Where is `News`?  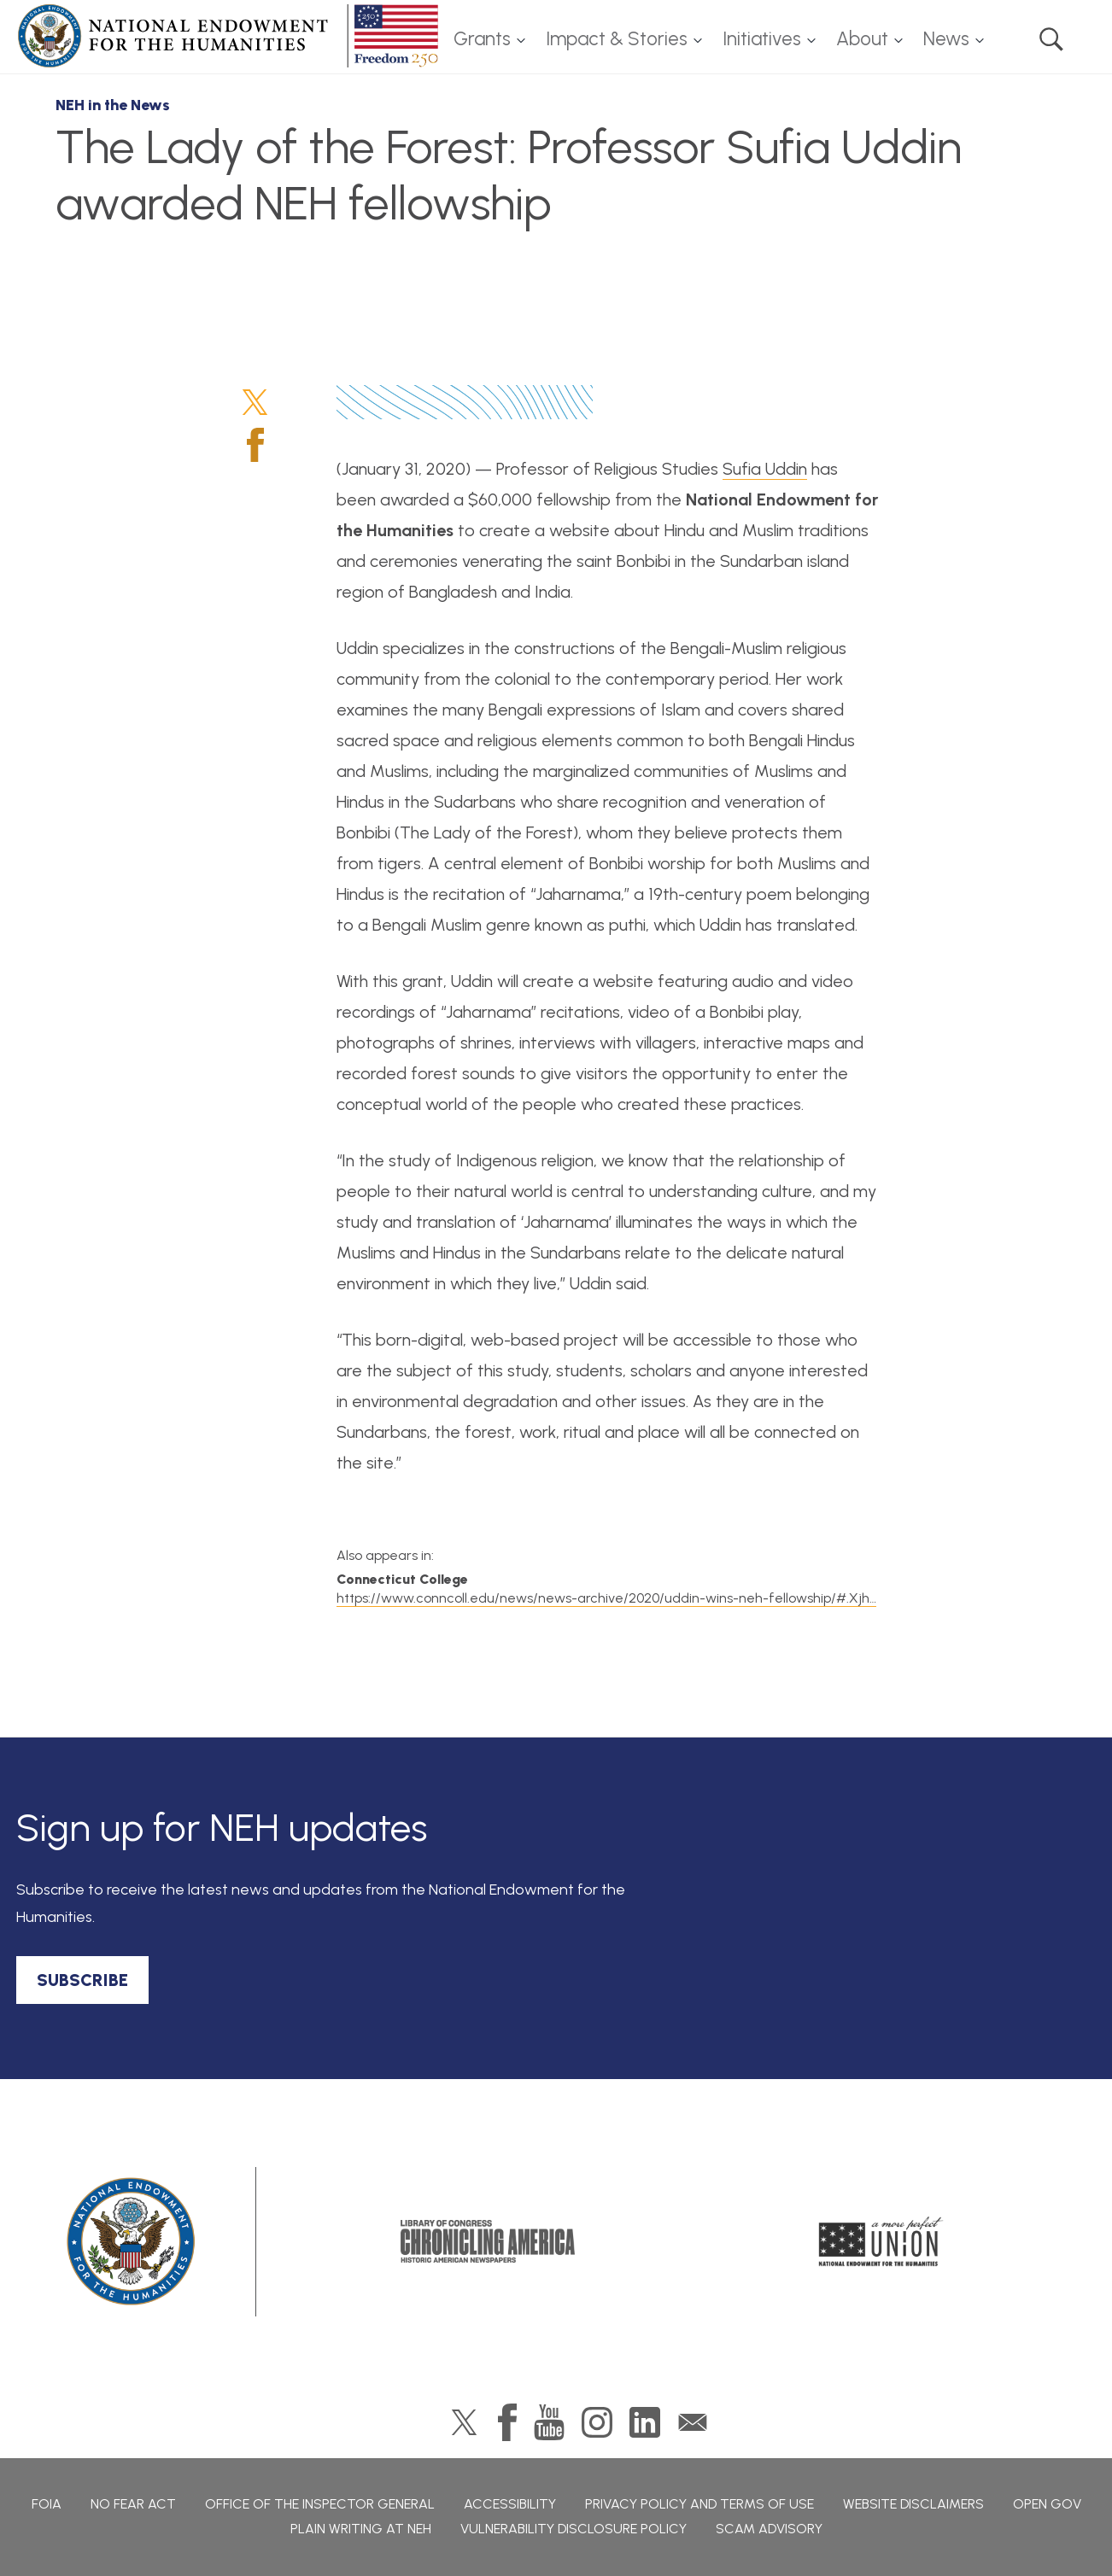 News is located at coordinates (946, 38).